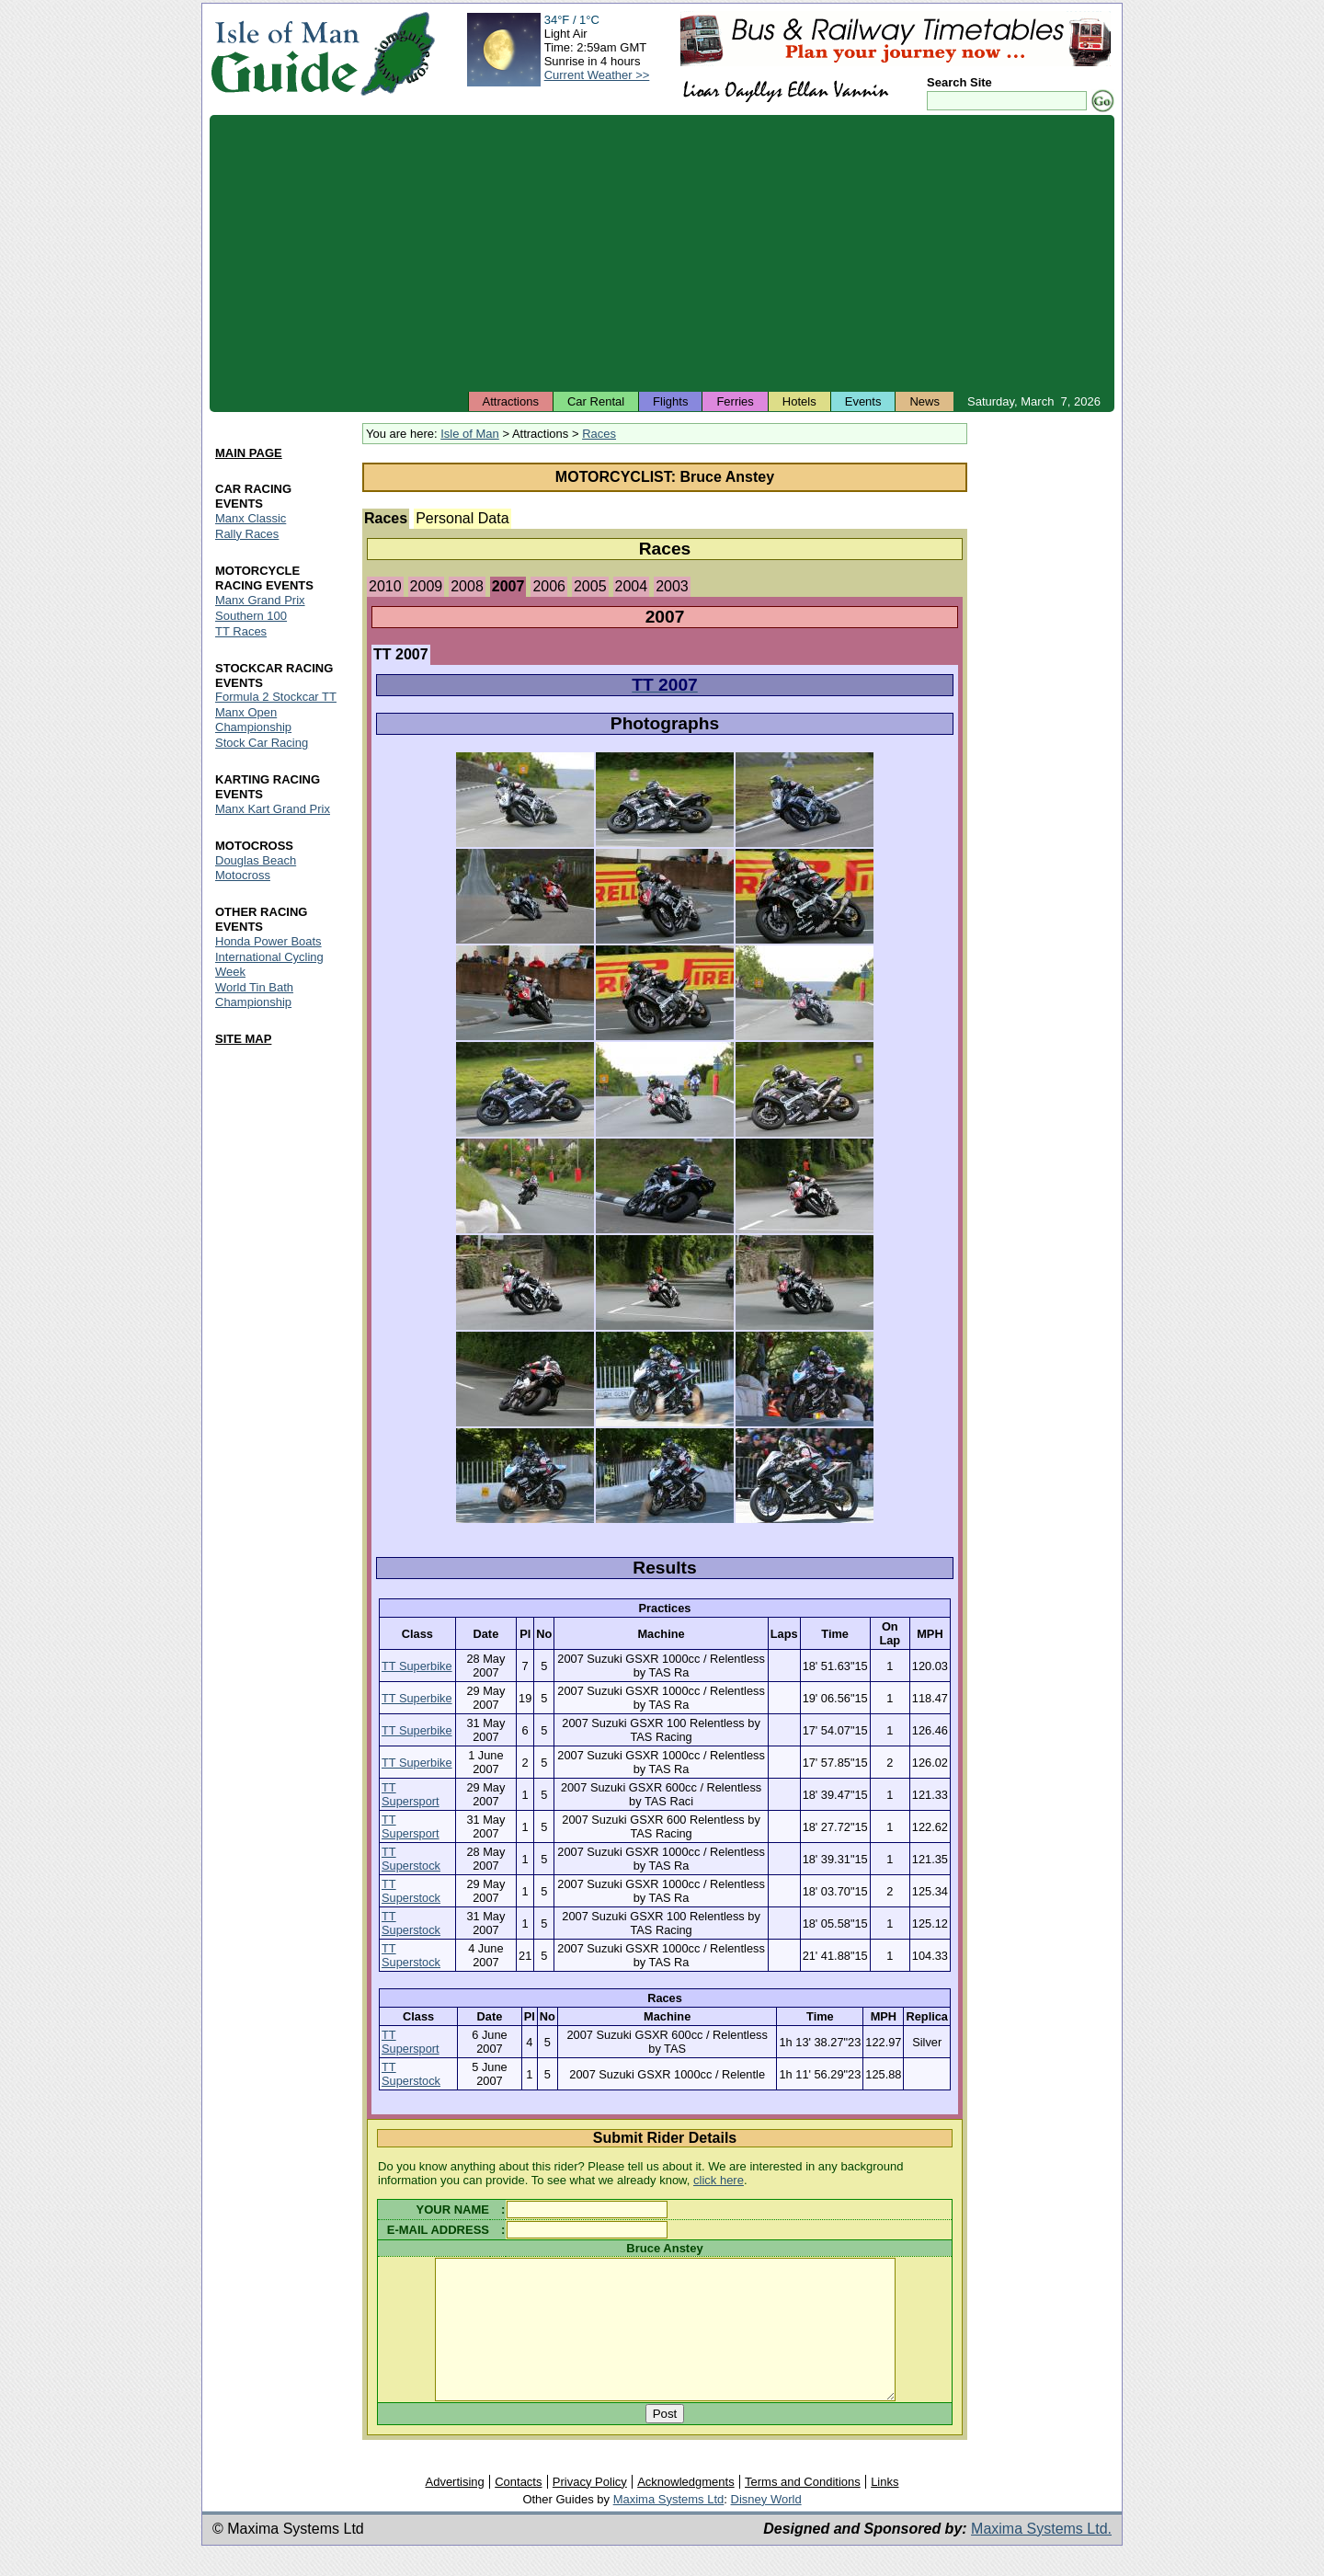  Describe the element at coordinates (518, 2509) in the screenshot. I see `Contacts` at that location.